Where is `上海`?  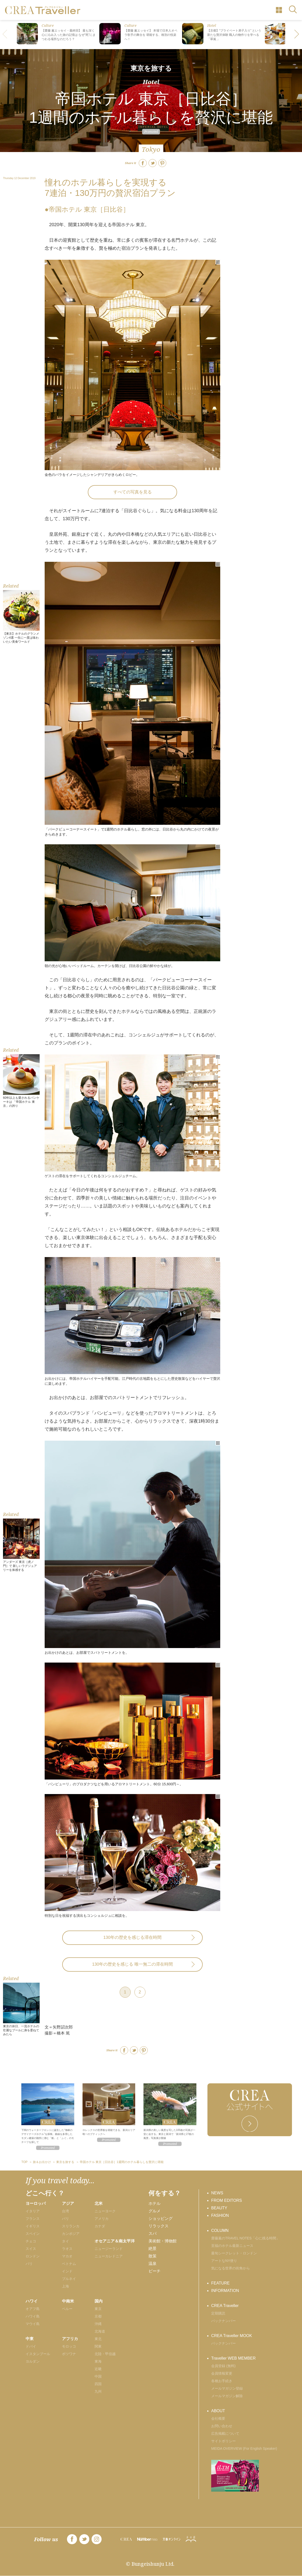
上海 is located at coordinates (65, 2286).